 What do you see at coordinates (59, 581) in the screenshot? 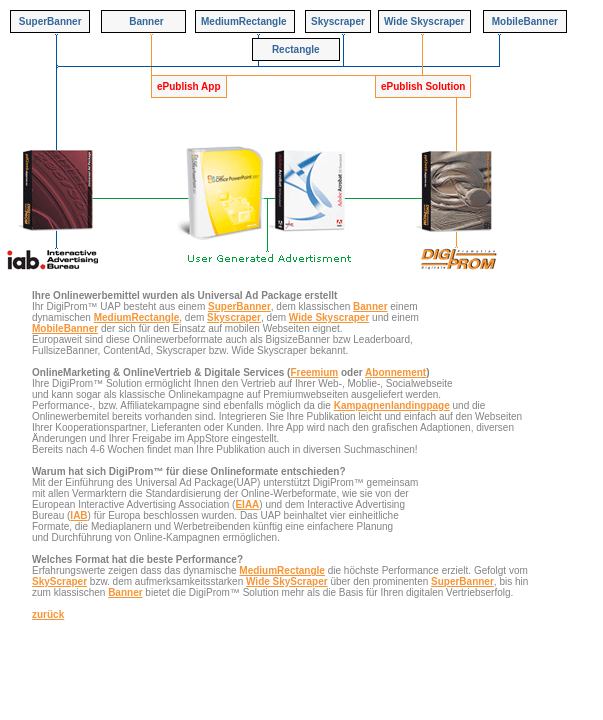
I see `SkyScraper` at bounding box center [59, 581].